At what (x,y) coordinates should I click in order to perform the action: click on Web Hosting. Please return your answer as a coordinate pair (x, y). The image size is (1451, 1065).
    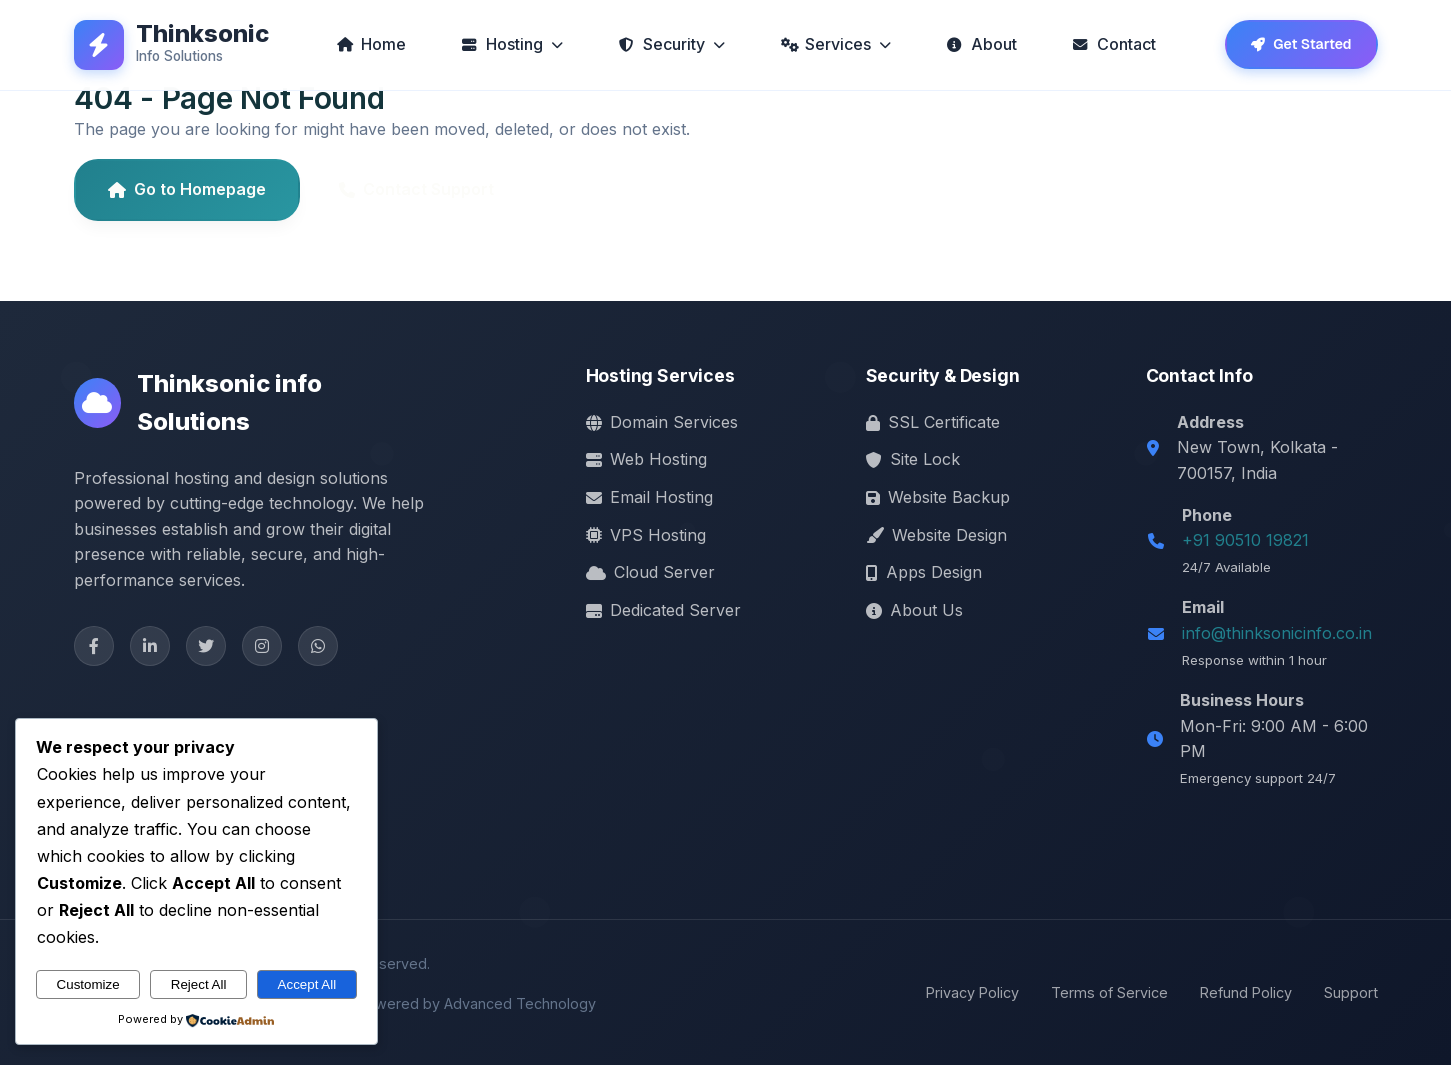
    Looking at the image, I should click on (646, 459).